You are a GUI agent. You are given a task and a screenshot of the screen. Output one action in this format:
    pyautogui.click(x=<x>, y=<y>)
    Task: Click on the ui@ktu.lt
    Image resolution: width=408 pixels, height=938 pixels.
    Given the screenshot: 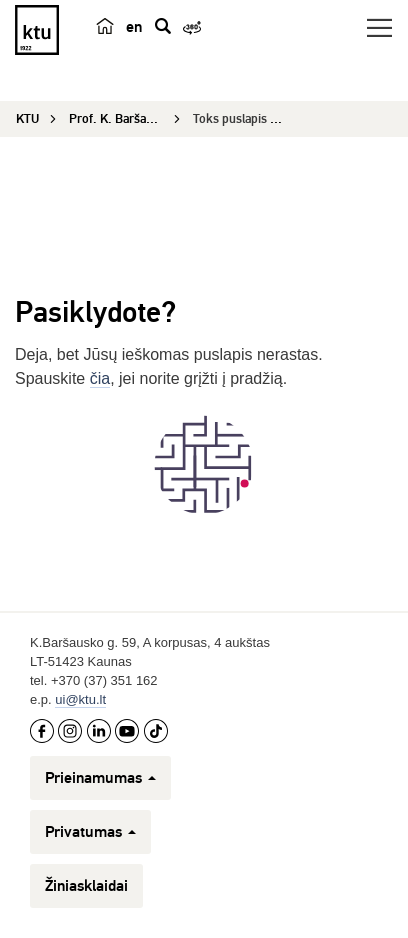 What is the action you would take?
    pyautogui.click(x=80, y=699)
    